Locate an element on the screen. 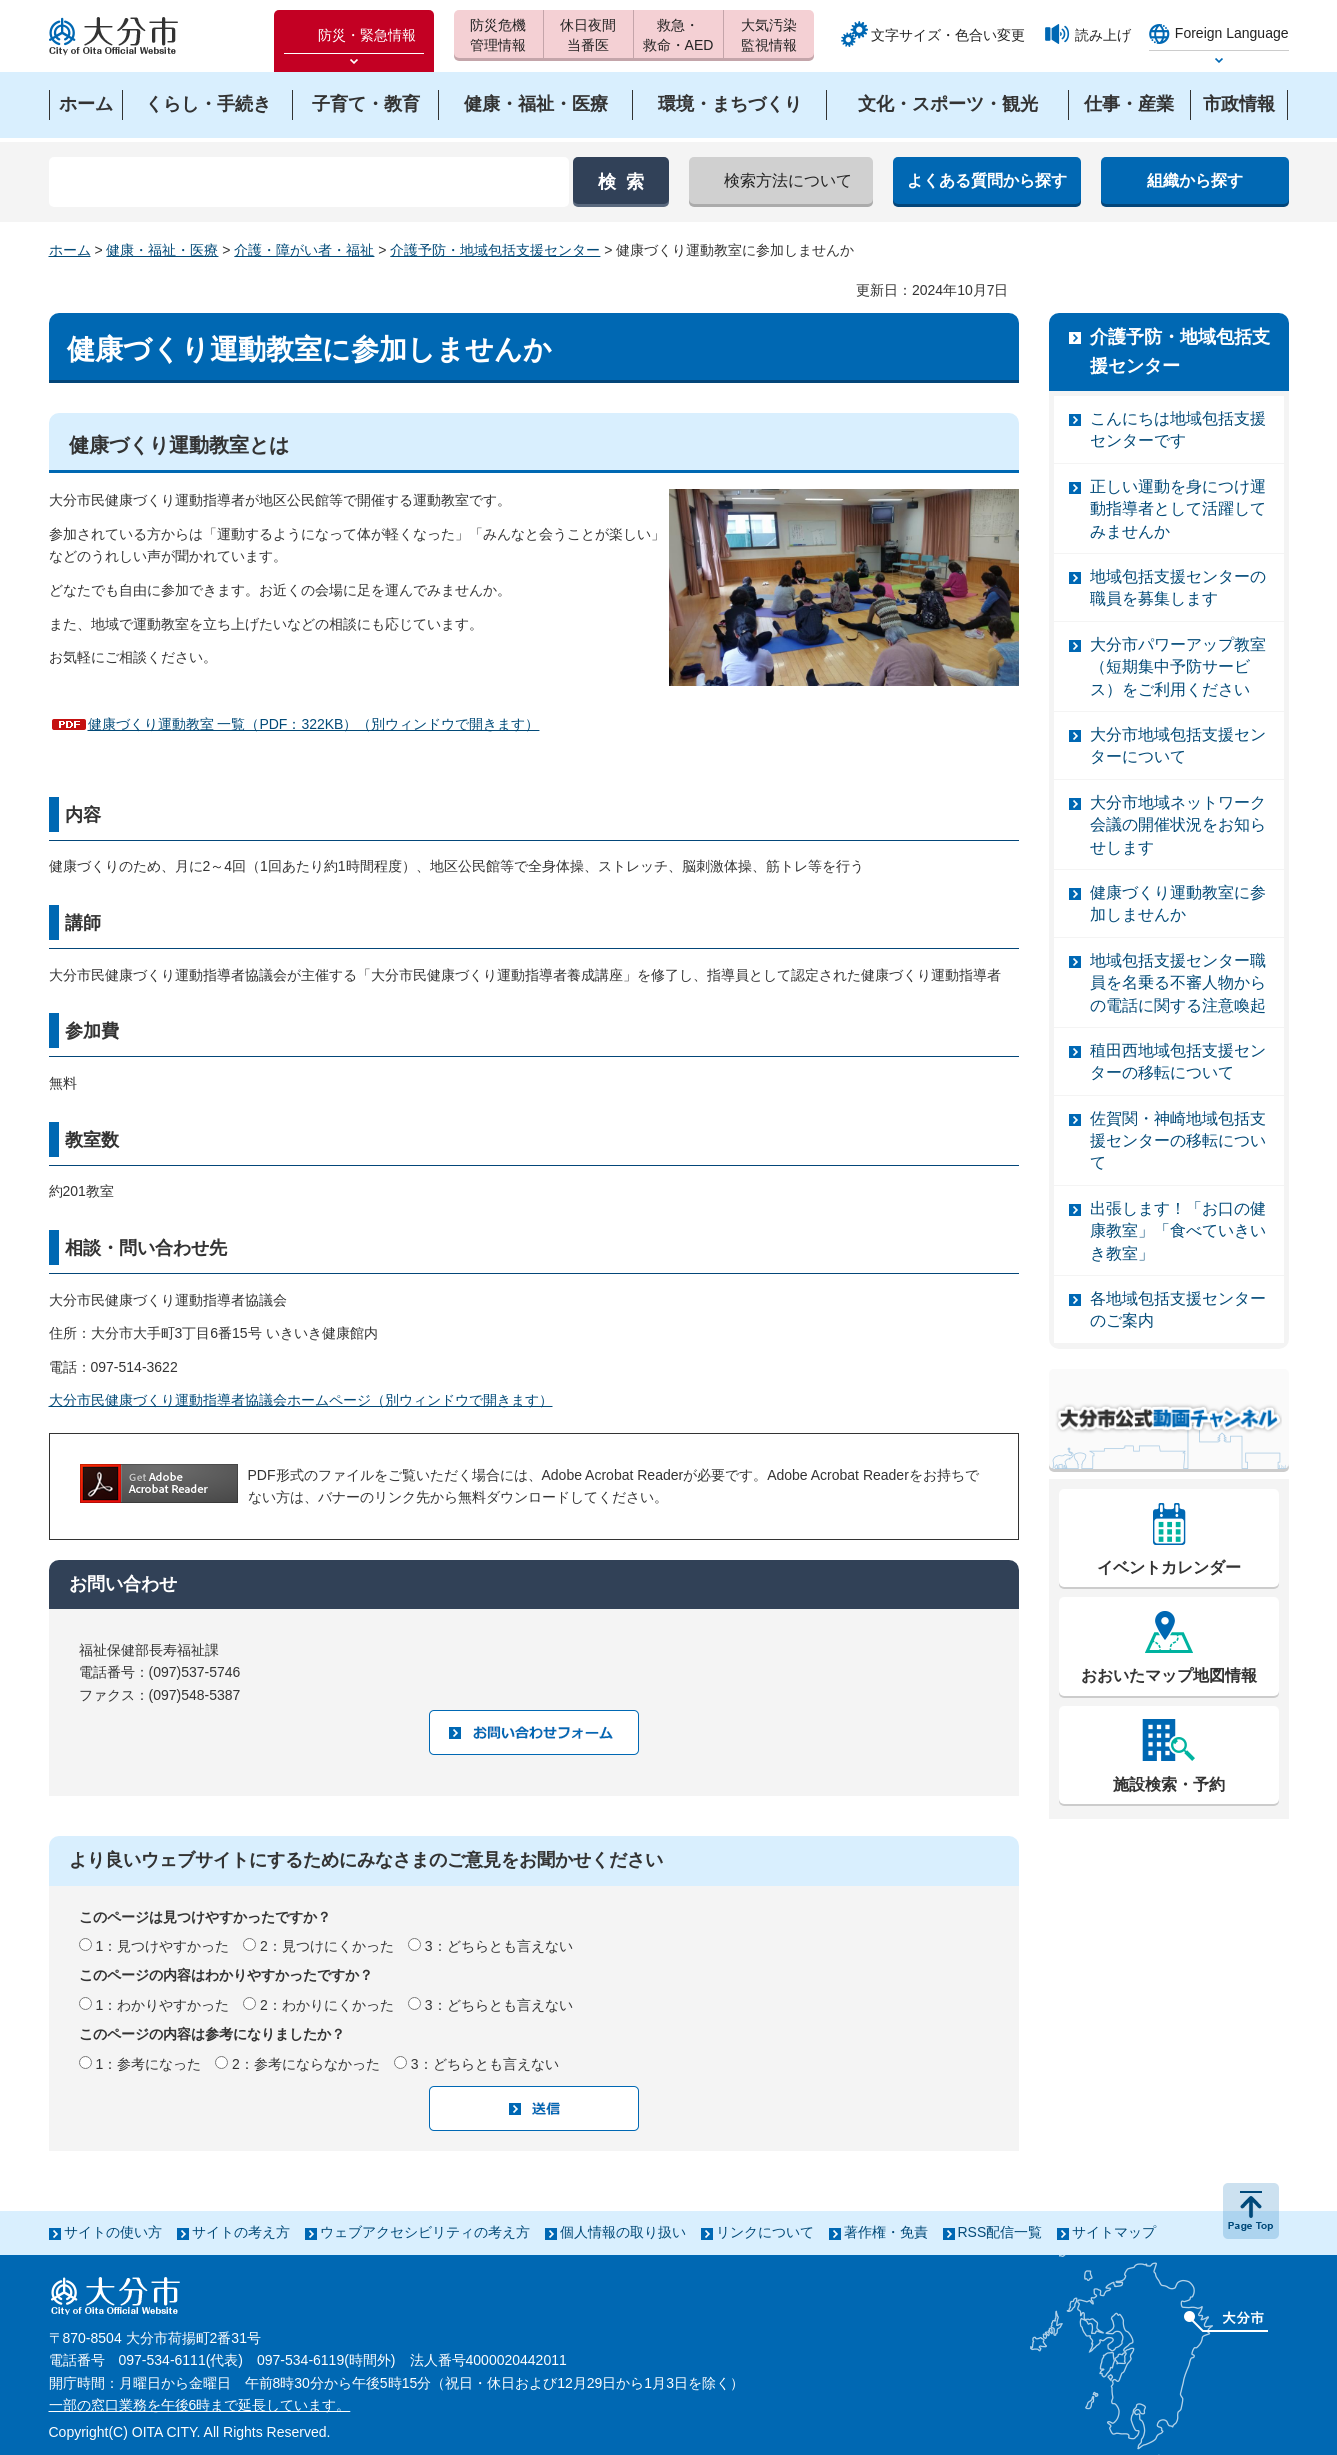  健康・福祉・医療 is located at coordinates (162, 250).